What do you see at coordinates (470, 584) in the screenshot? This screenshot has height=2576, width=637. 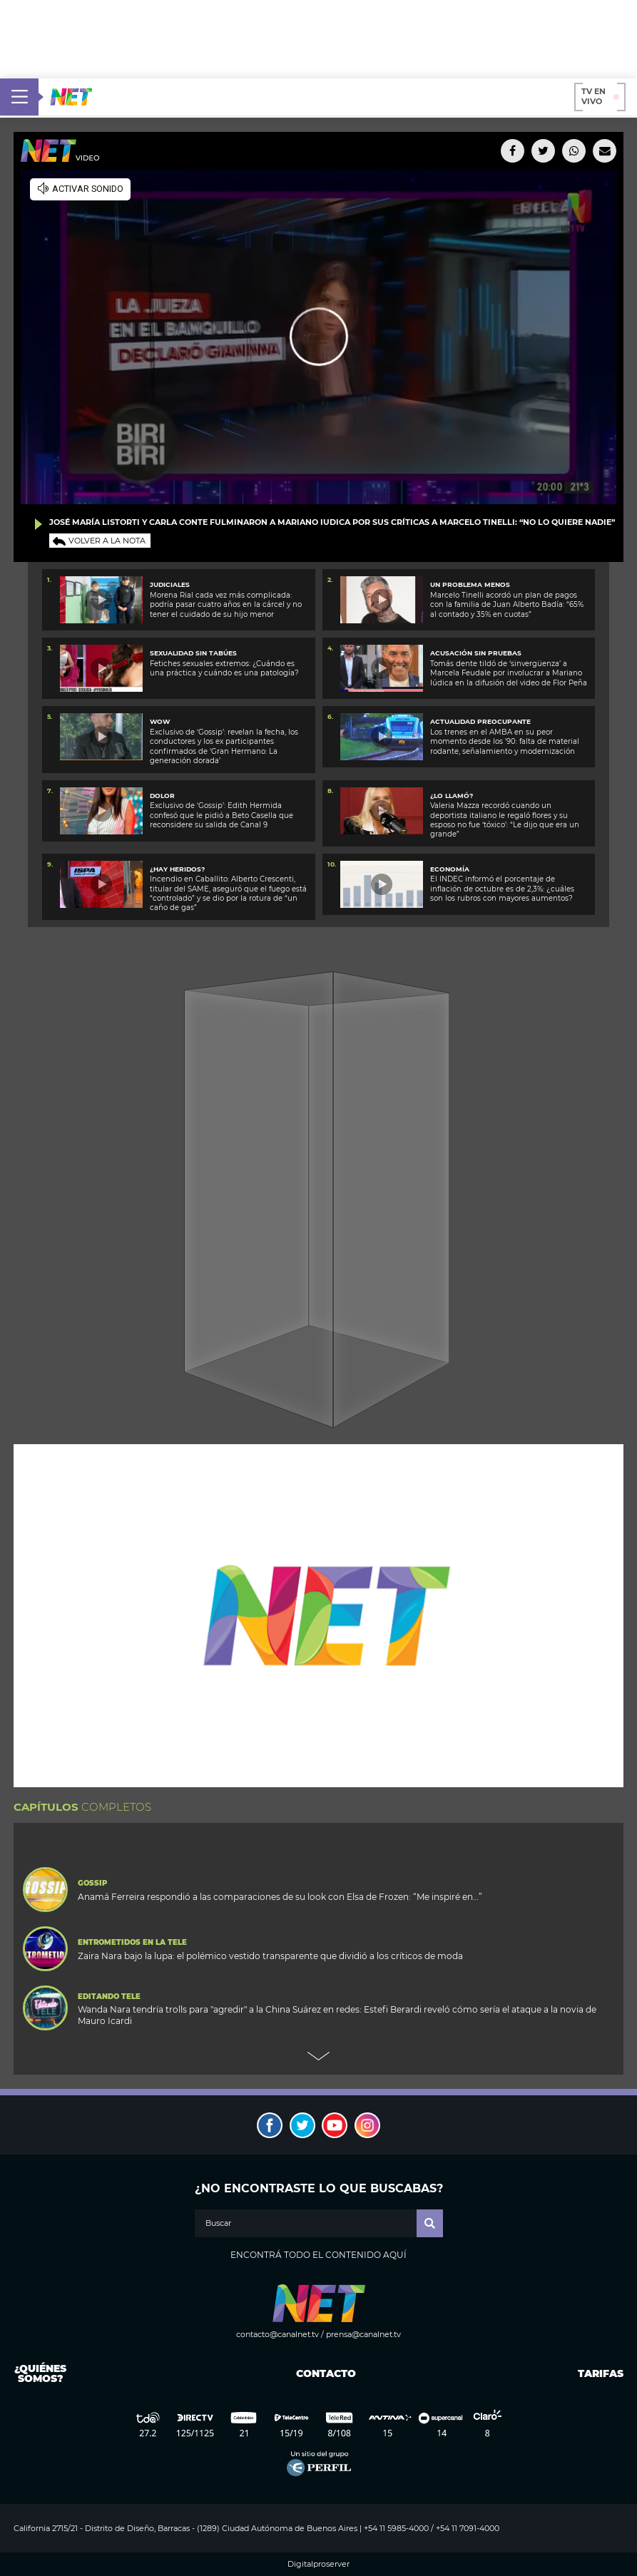 I see `Un problema menos` at bounding box center [470, 584].